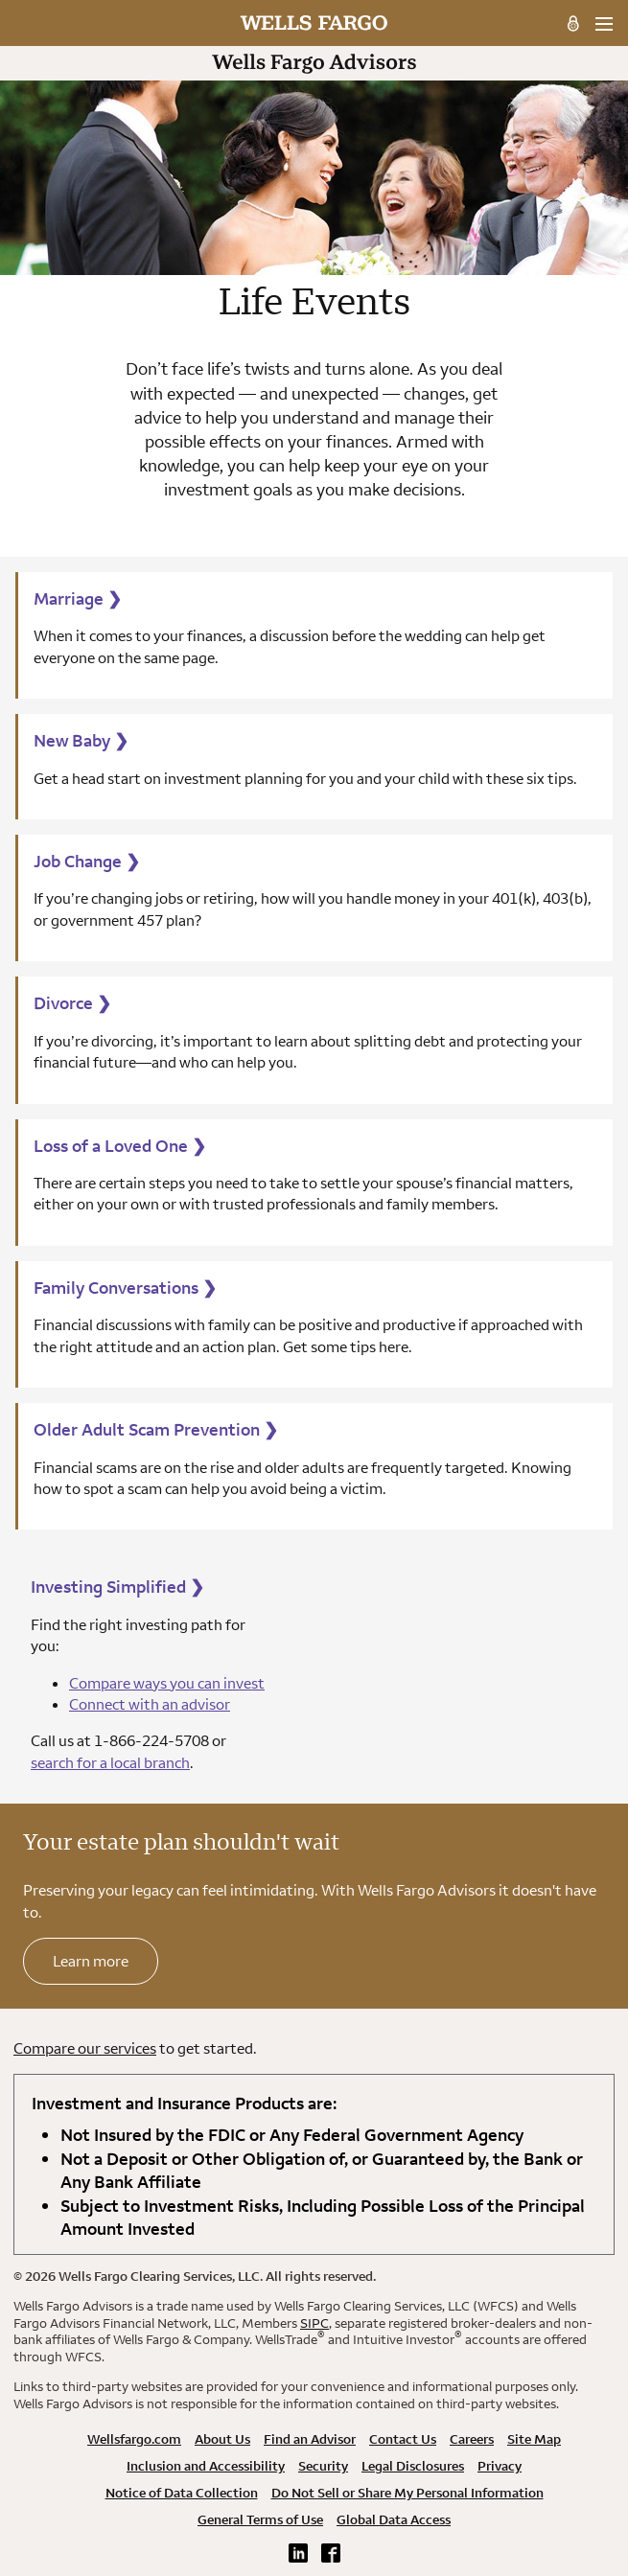  What do you see at coordinates (84, 2048) in the screenshot?
I see `Compare our services` at bounding box center [84, 2048].